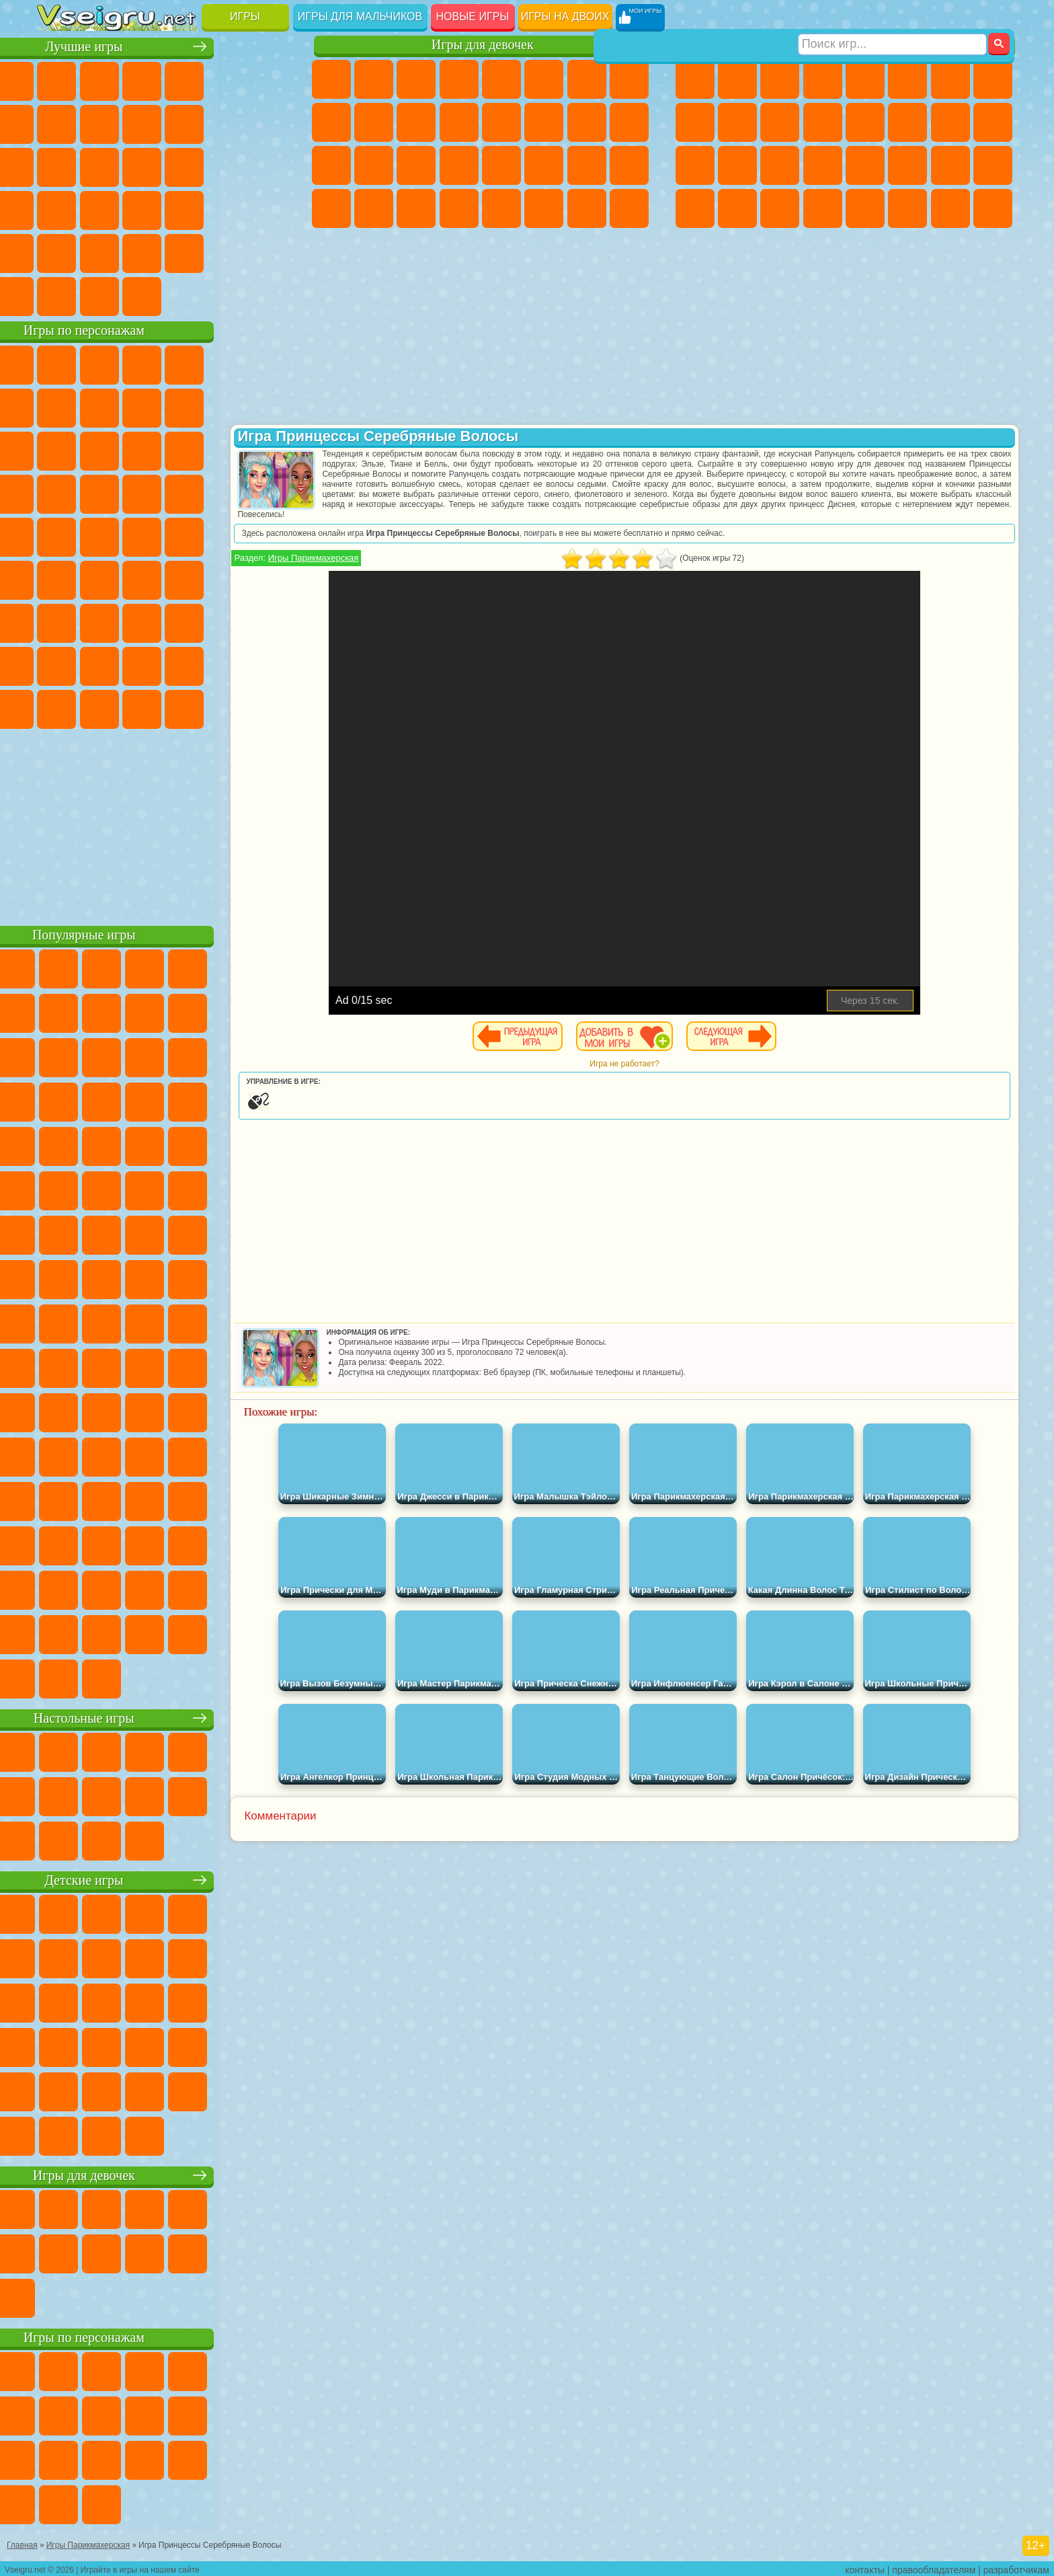 This screenshot has height=2576, width=1054. Describe the element at coordinates (822, 165) in the screenshot. I see `Грабители` at that location.